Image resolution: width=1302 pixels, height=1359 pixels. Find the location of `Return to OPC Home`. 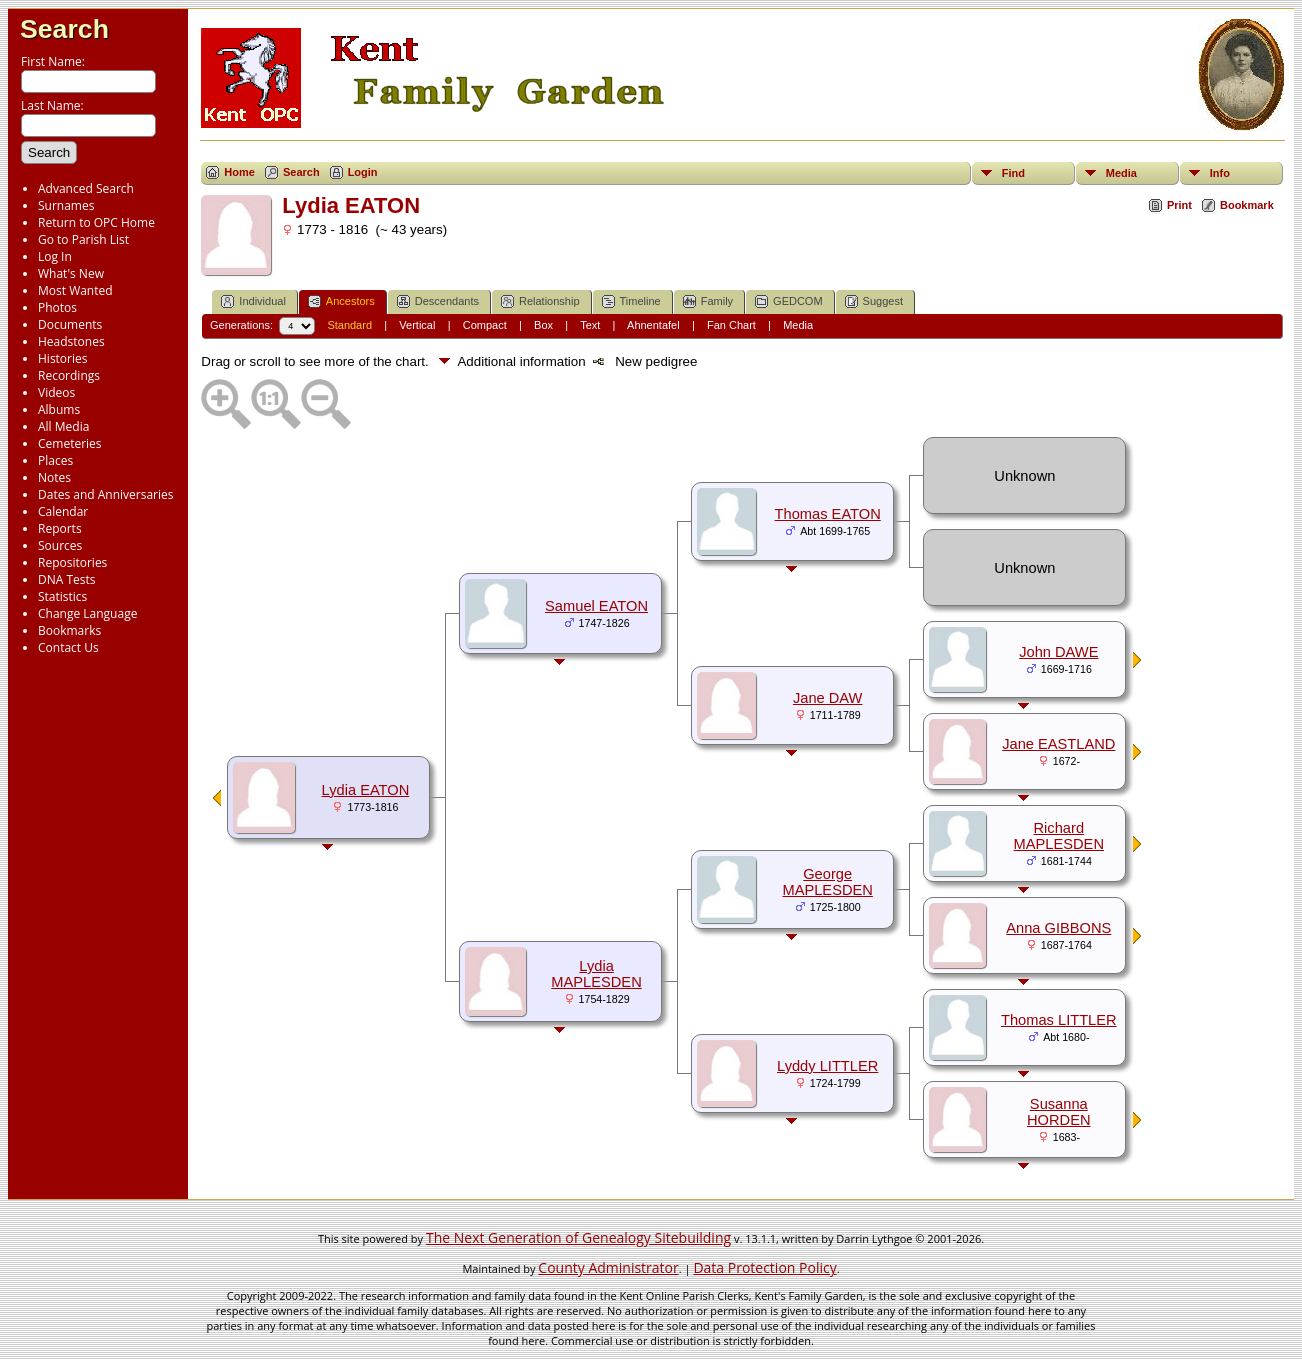

Return to OPC Home is located at coordinates (96, 222).